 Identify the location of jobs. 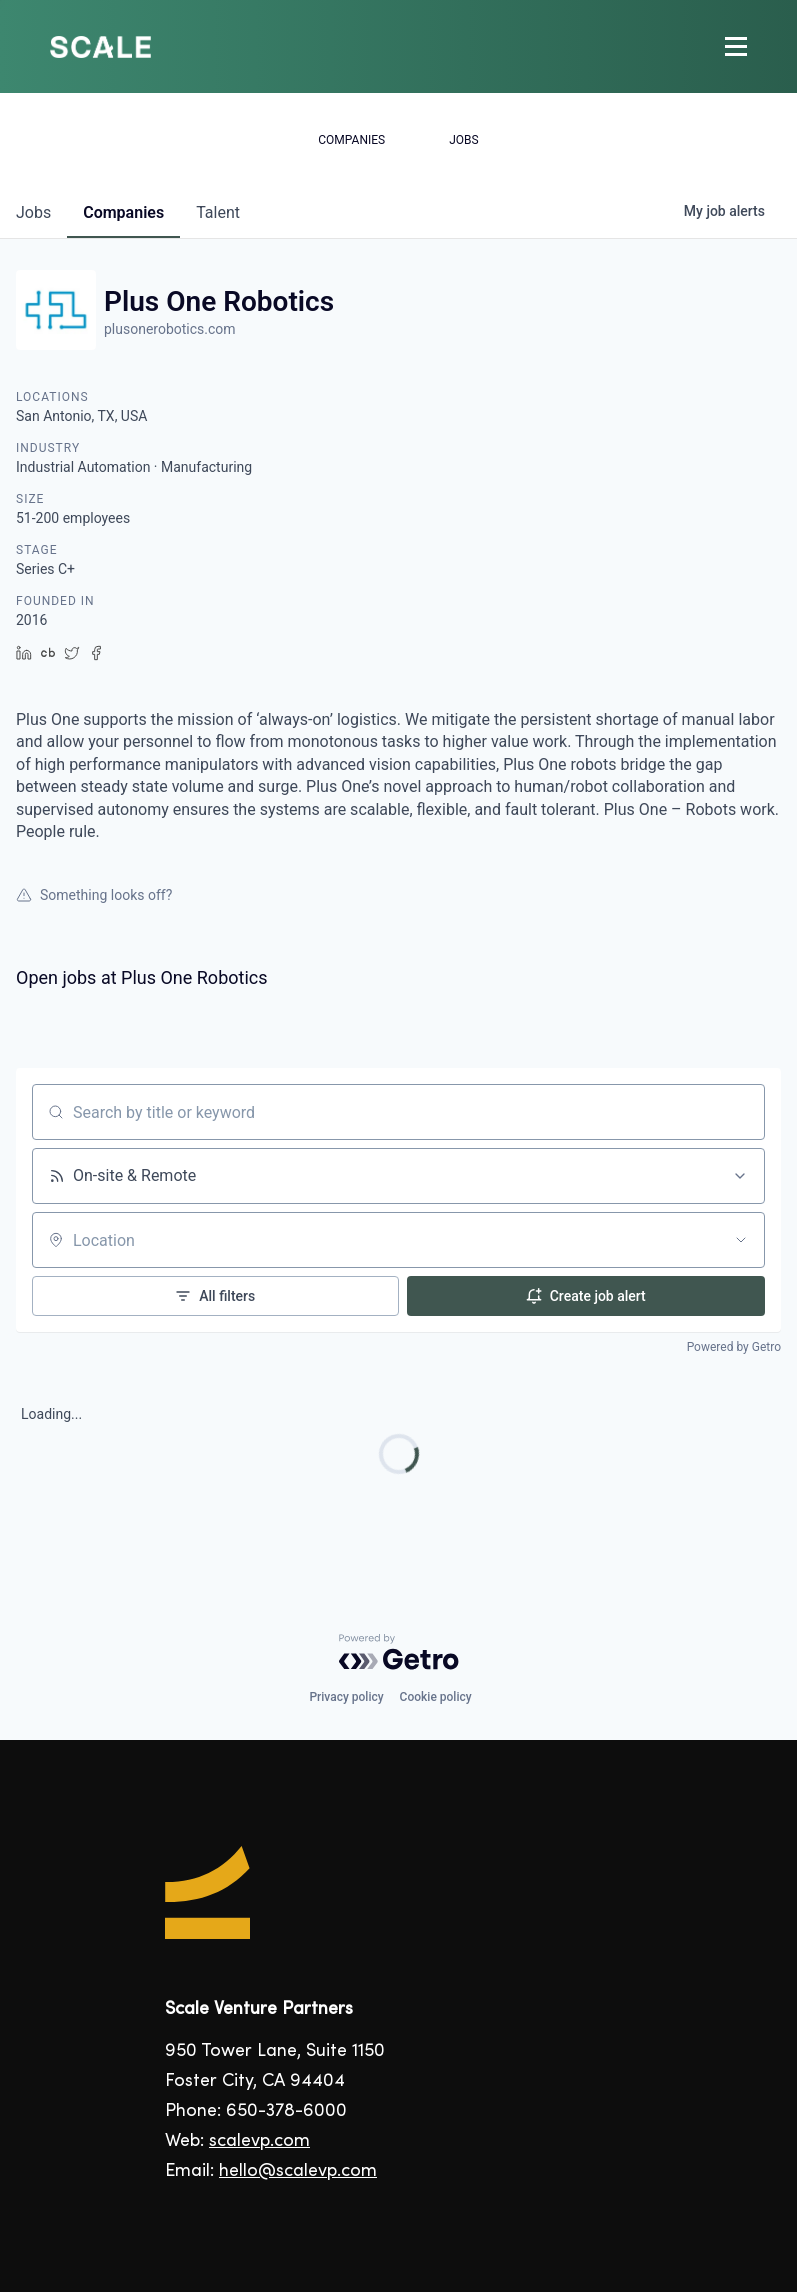
(33, 212).